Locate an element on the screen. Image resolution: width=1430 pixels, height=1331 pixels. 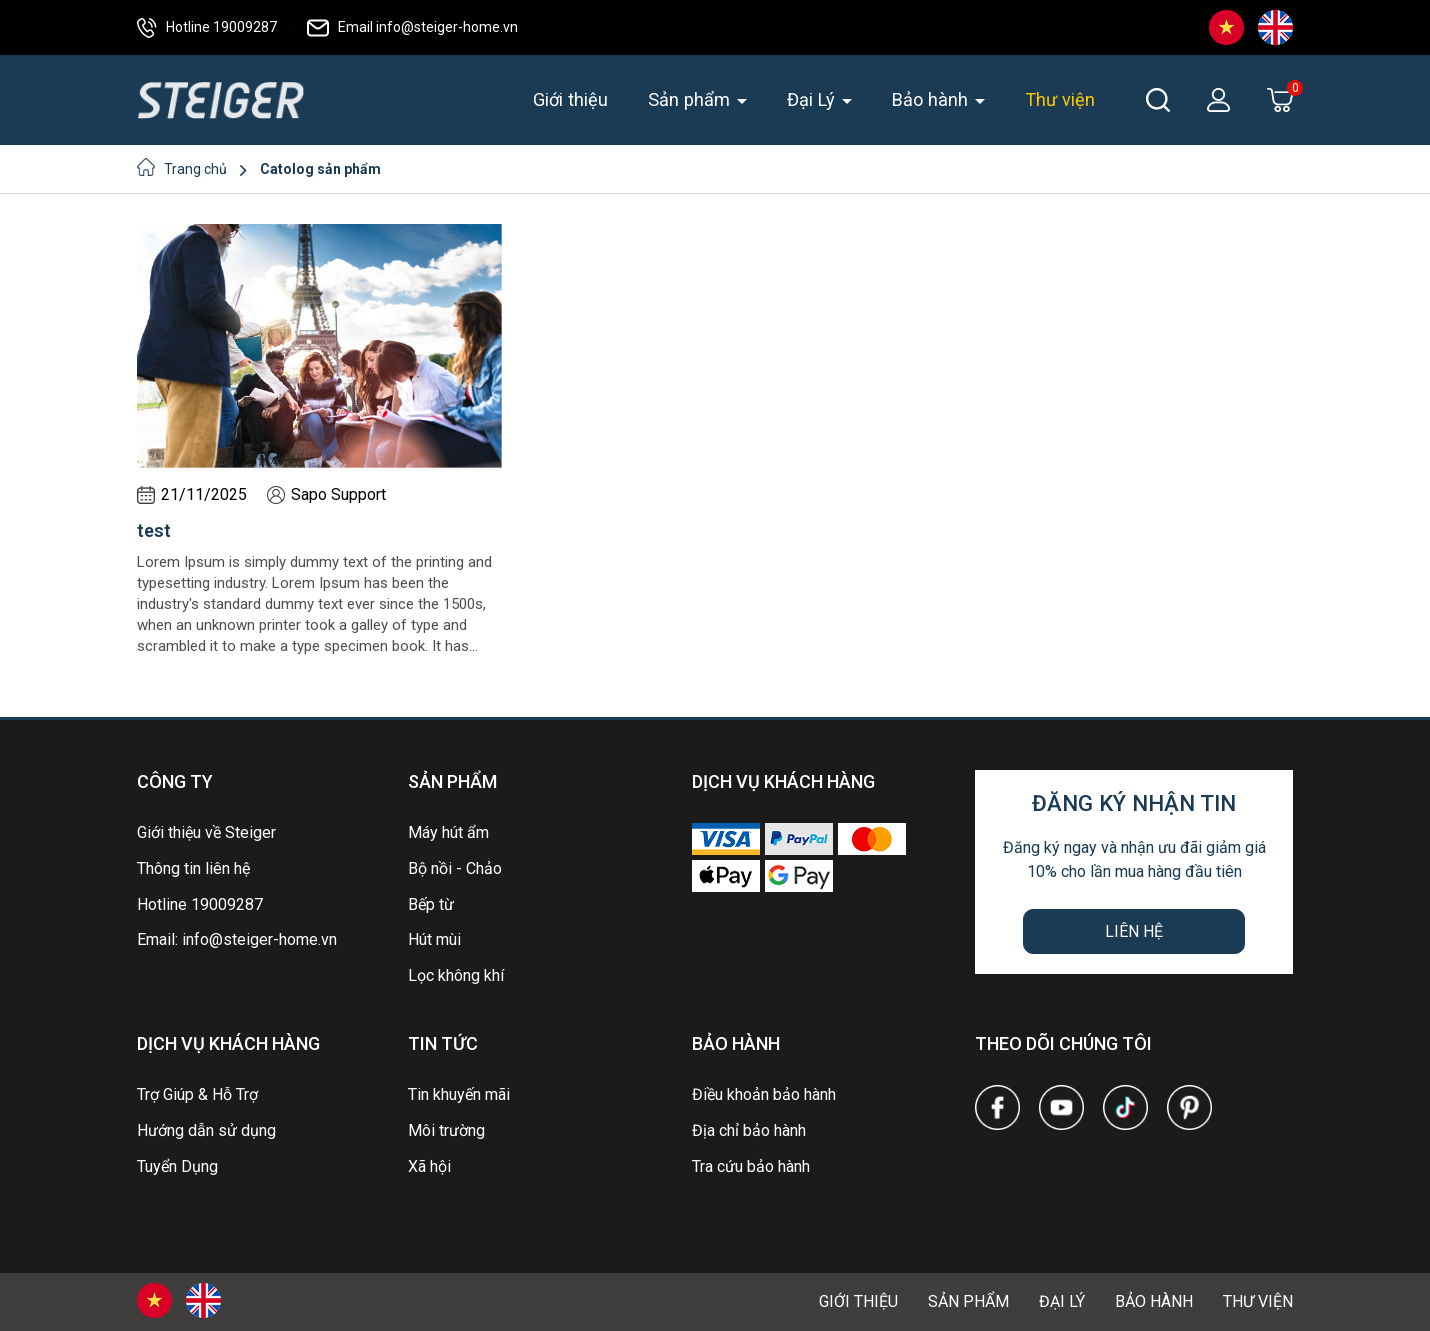
Sản phẩm is located at coordinates (691, 99).